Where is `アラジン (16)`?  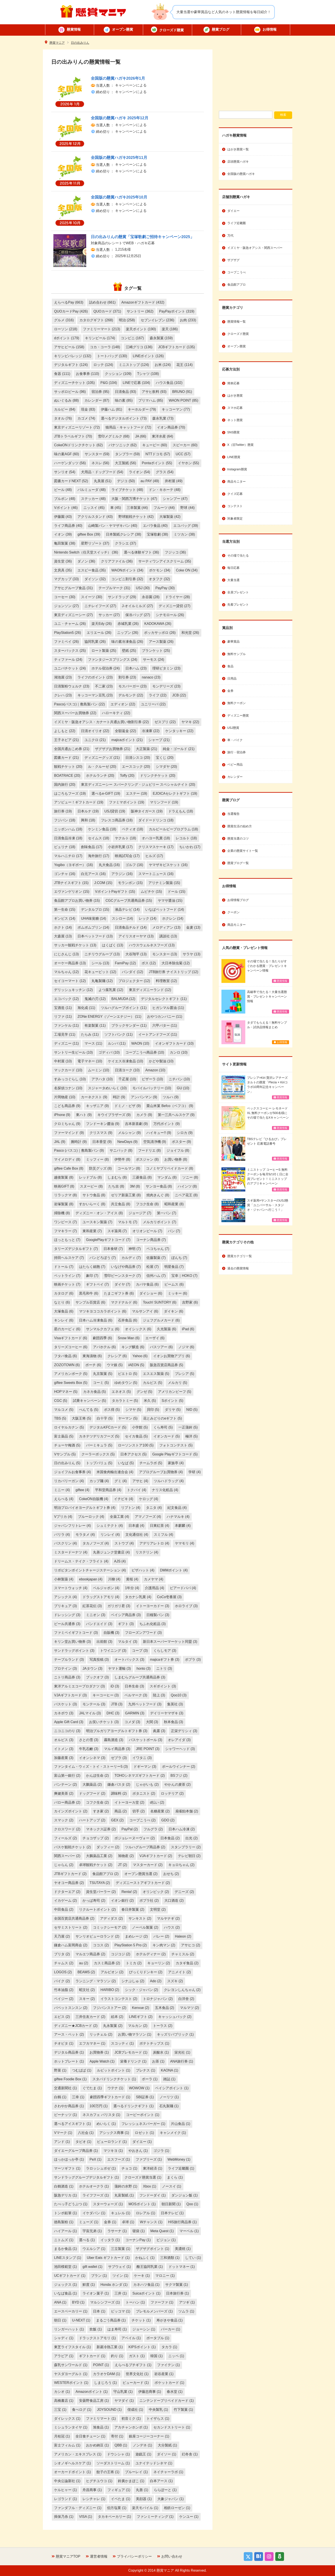
アラジン (16) is located at coordinates (122, 874).